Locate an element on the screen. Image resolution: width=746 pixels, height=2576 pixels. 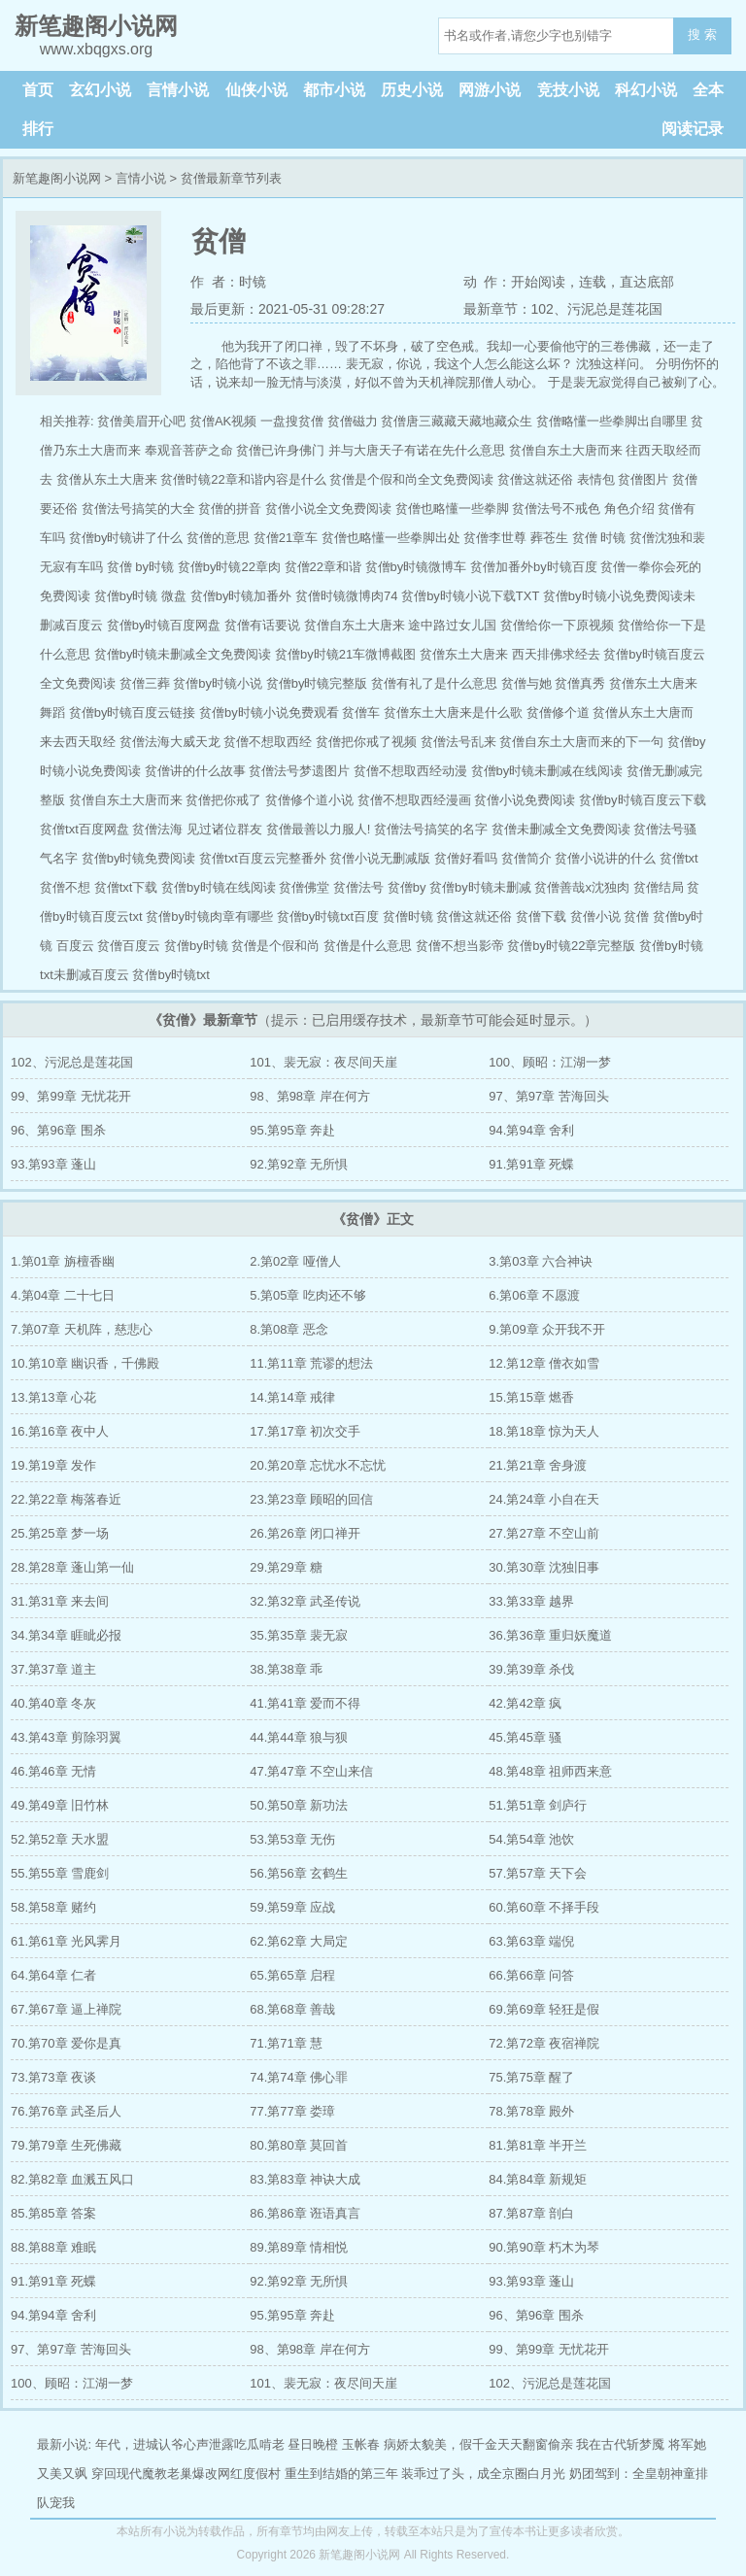
贫僧佛堂 is located at coordinates (304, 887).